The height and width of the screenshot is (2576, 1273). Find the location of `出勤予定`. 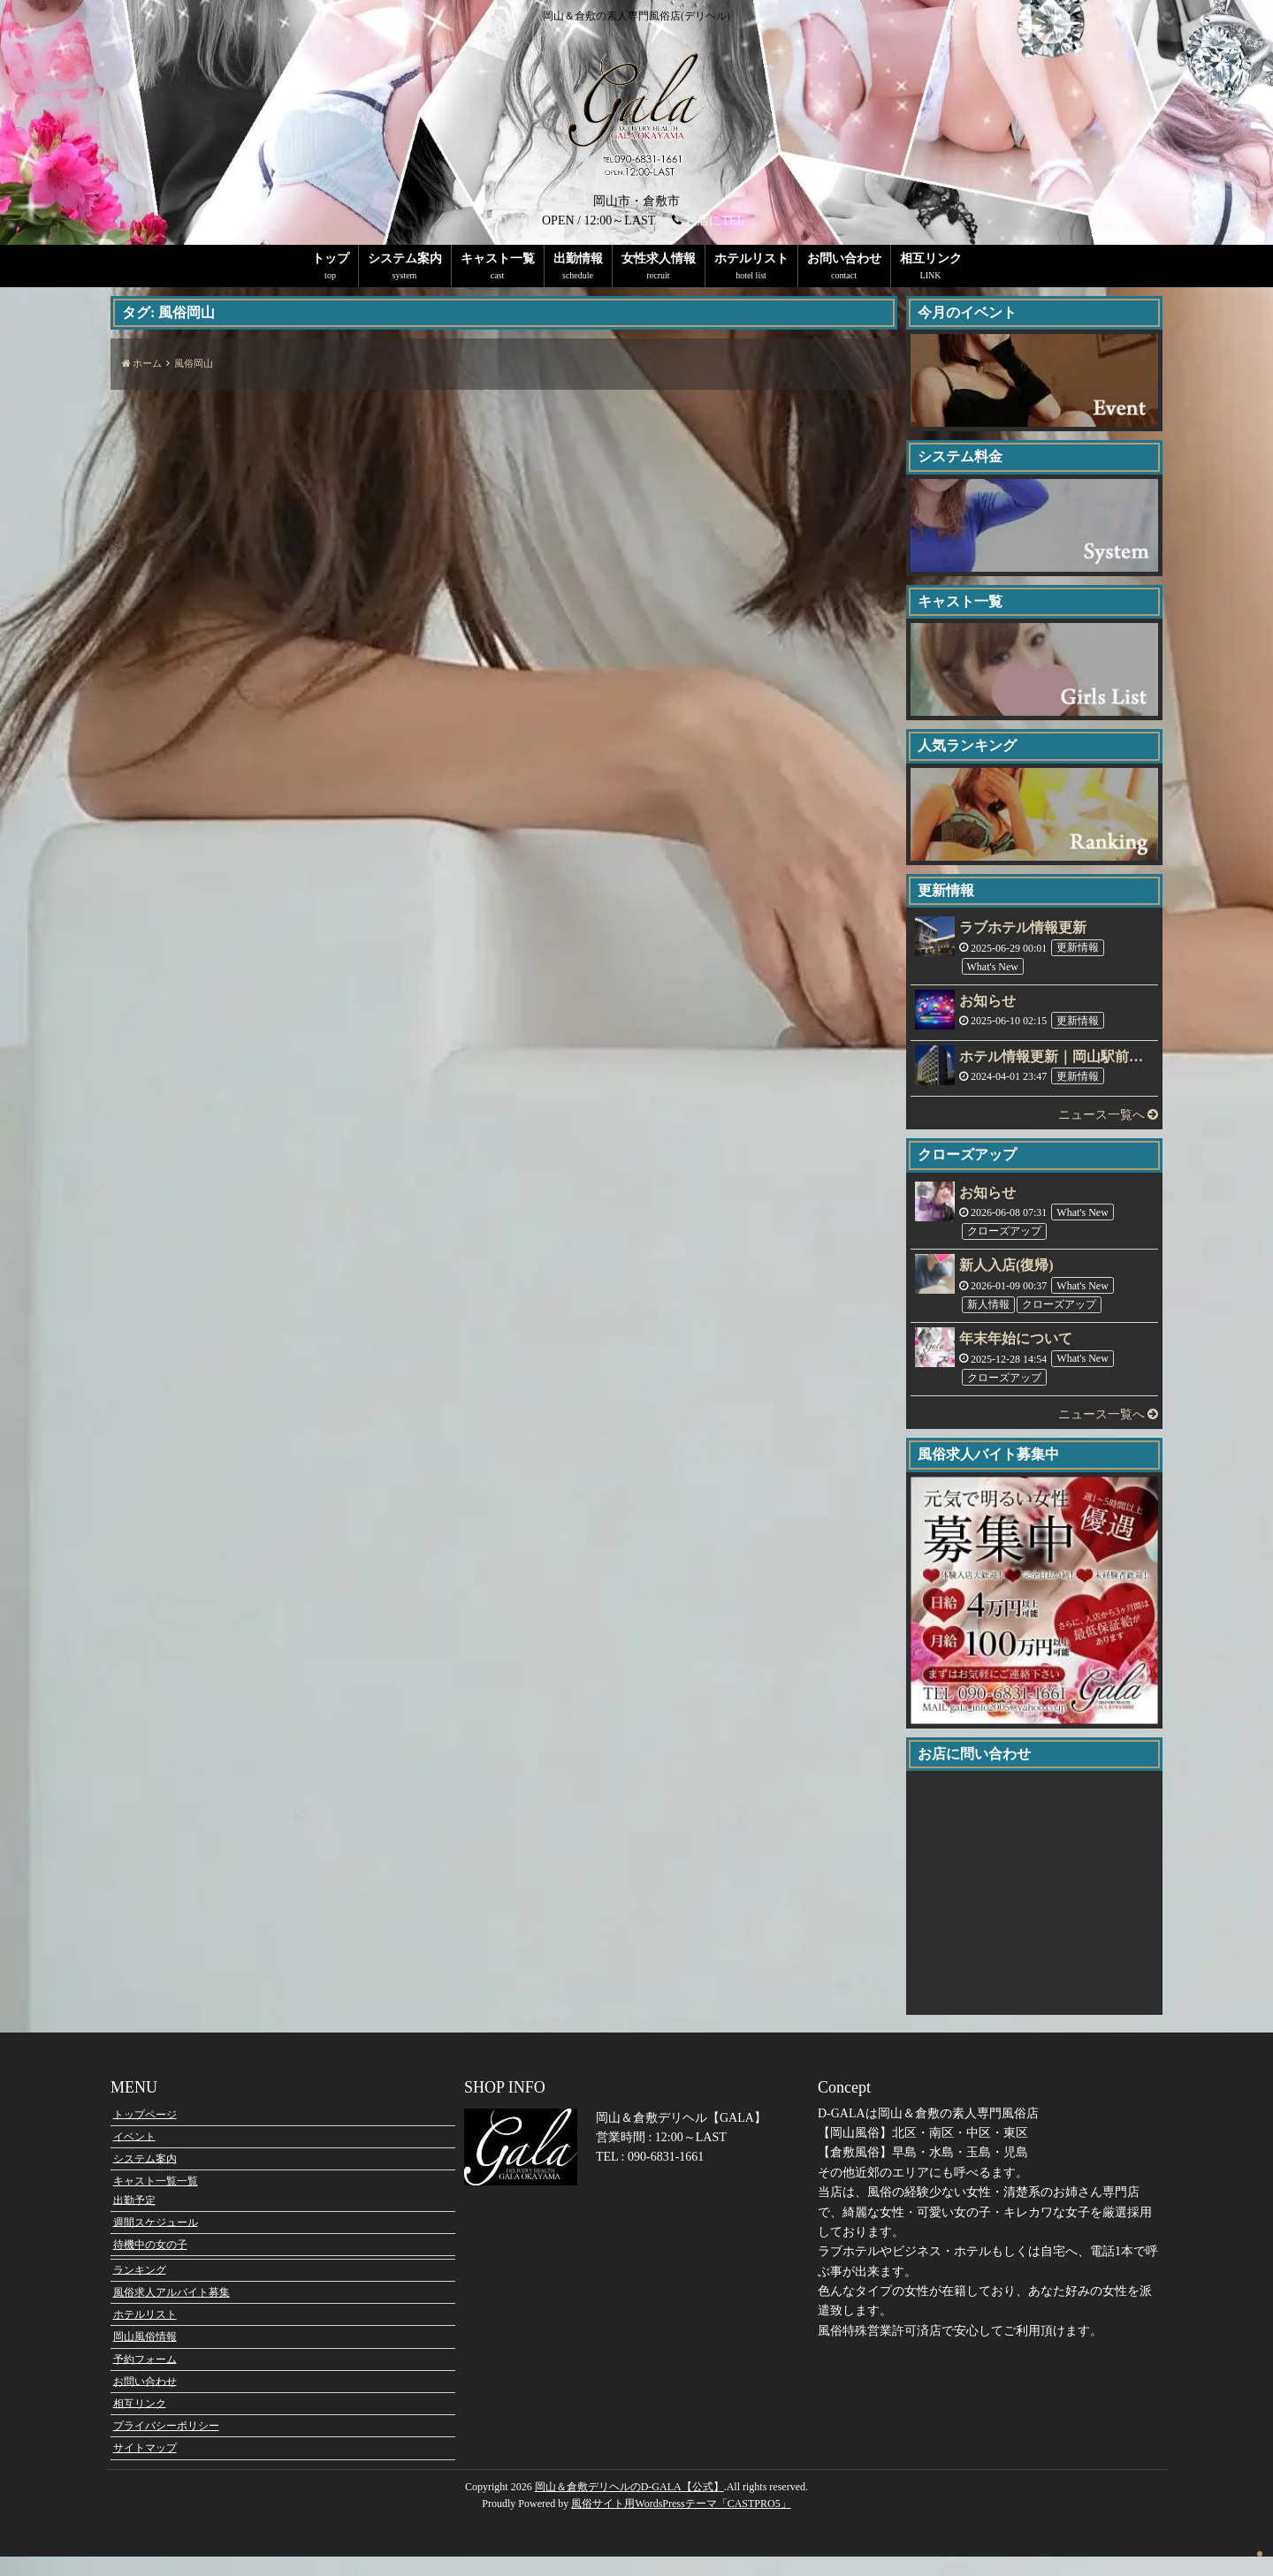

出勤予定 is located at coordinates (134, 2220).